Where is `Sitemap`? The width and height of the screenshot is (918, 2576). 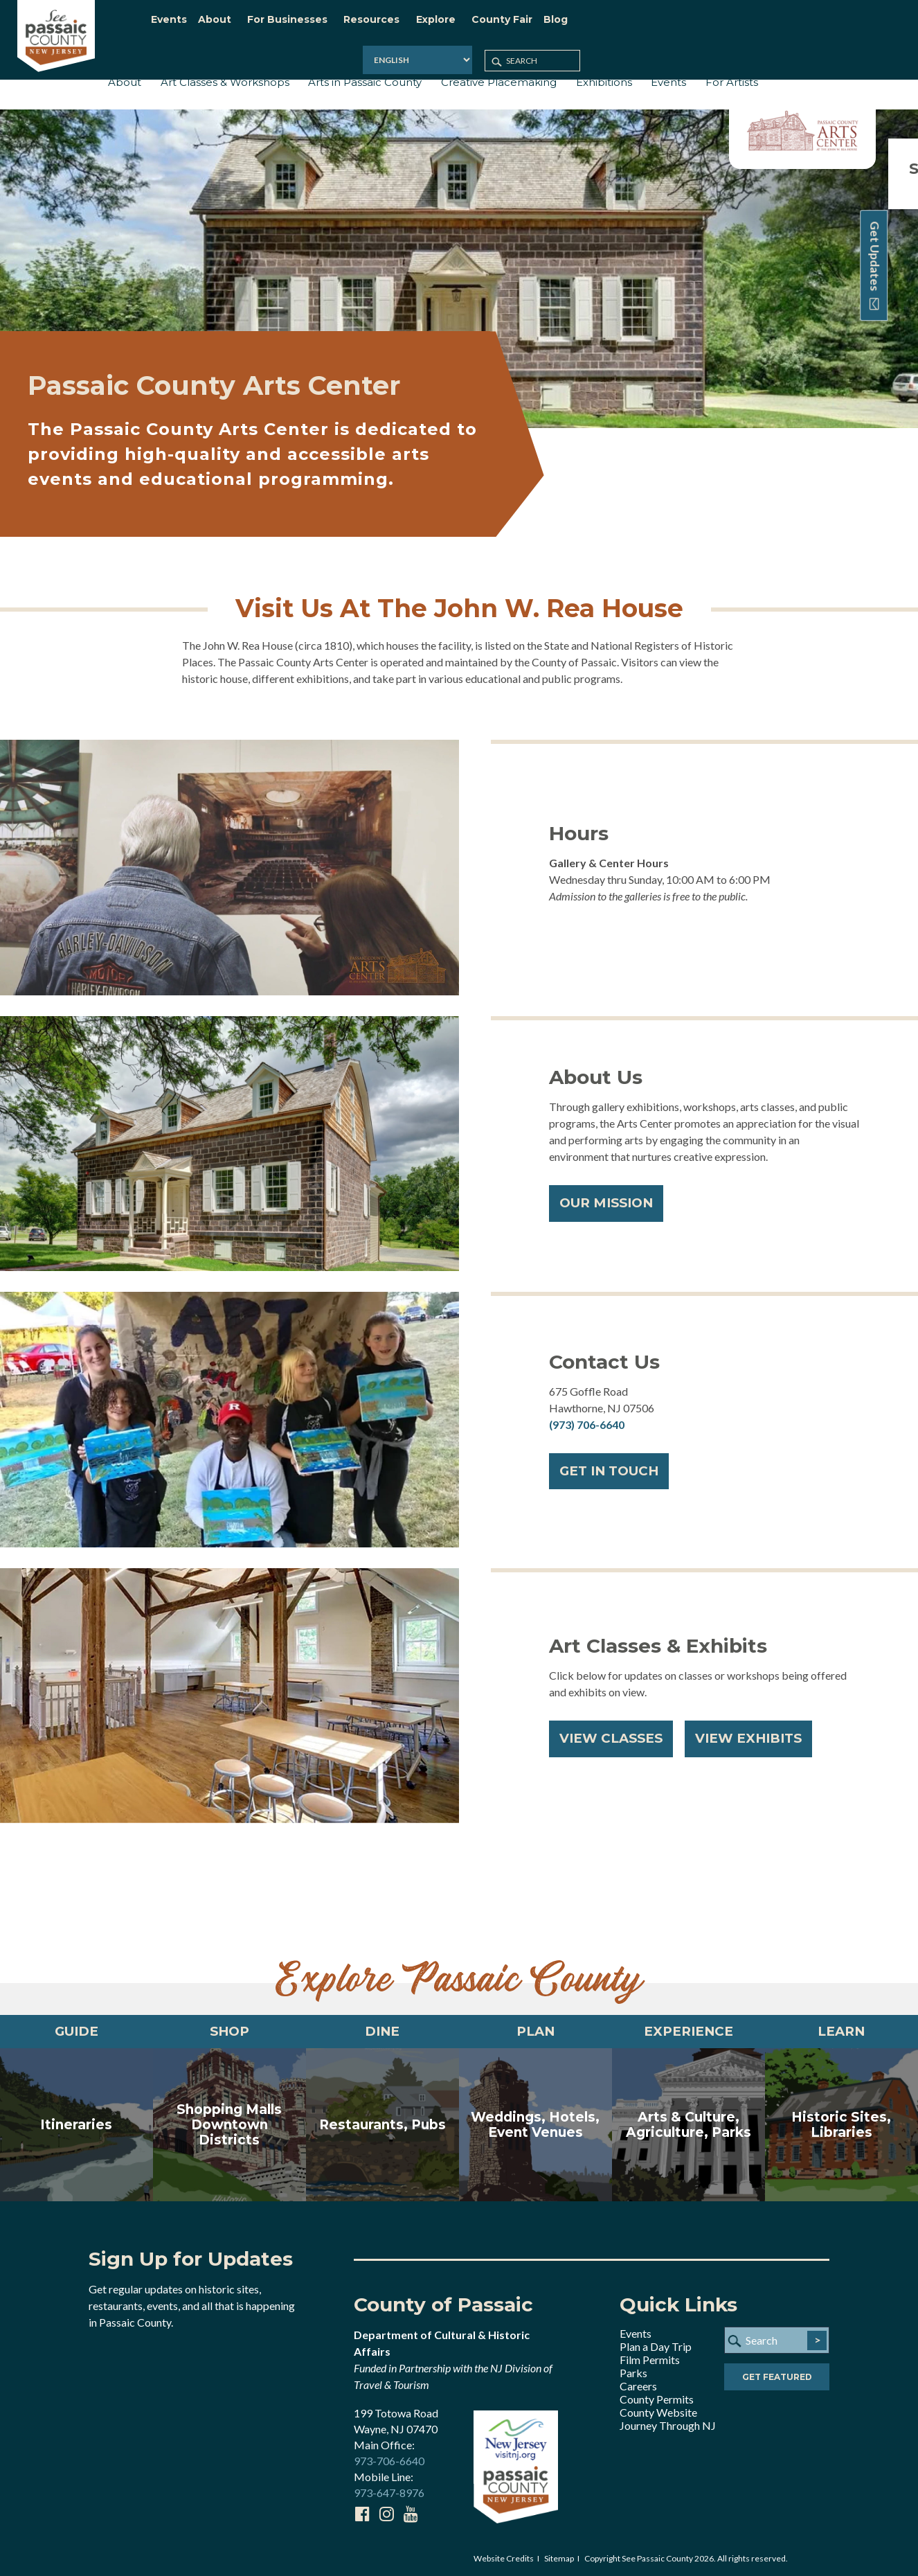
Sitemap is located at coordinates (559, 2556).